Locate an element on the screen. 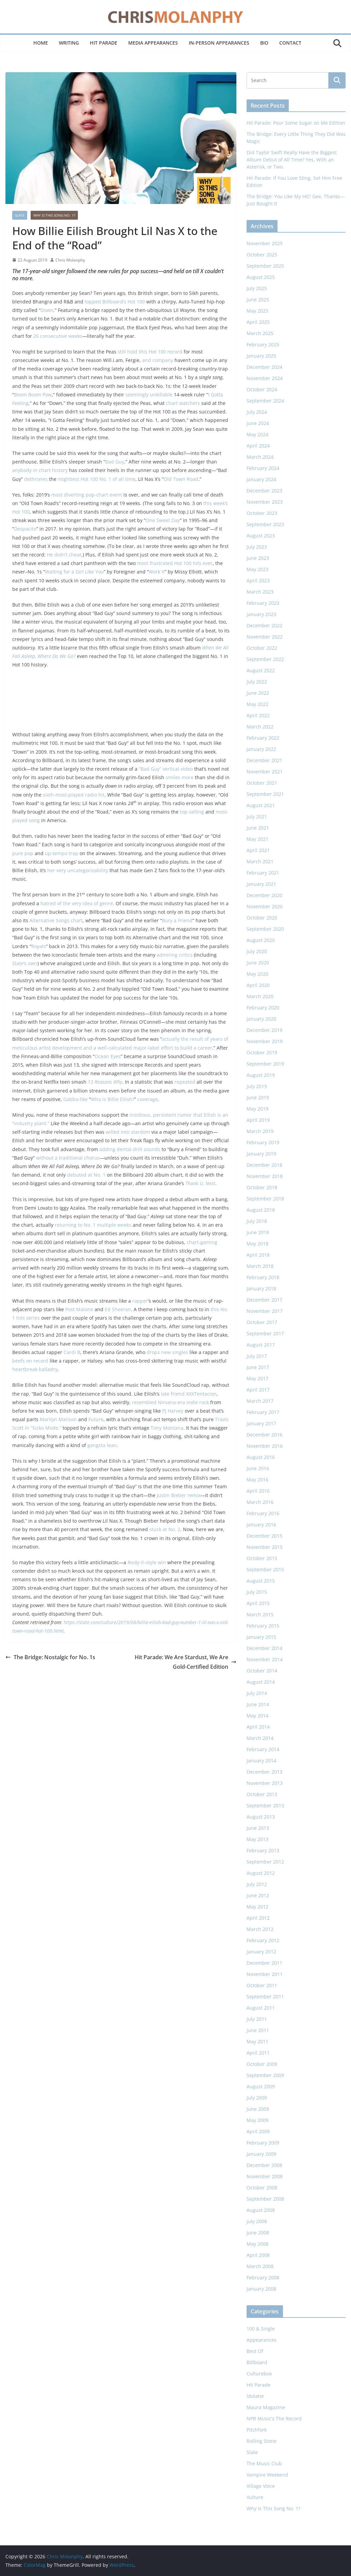 This screenshot has width=351, height=2576. May 2011 is located at coordinates (257, 2041).